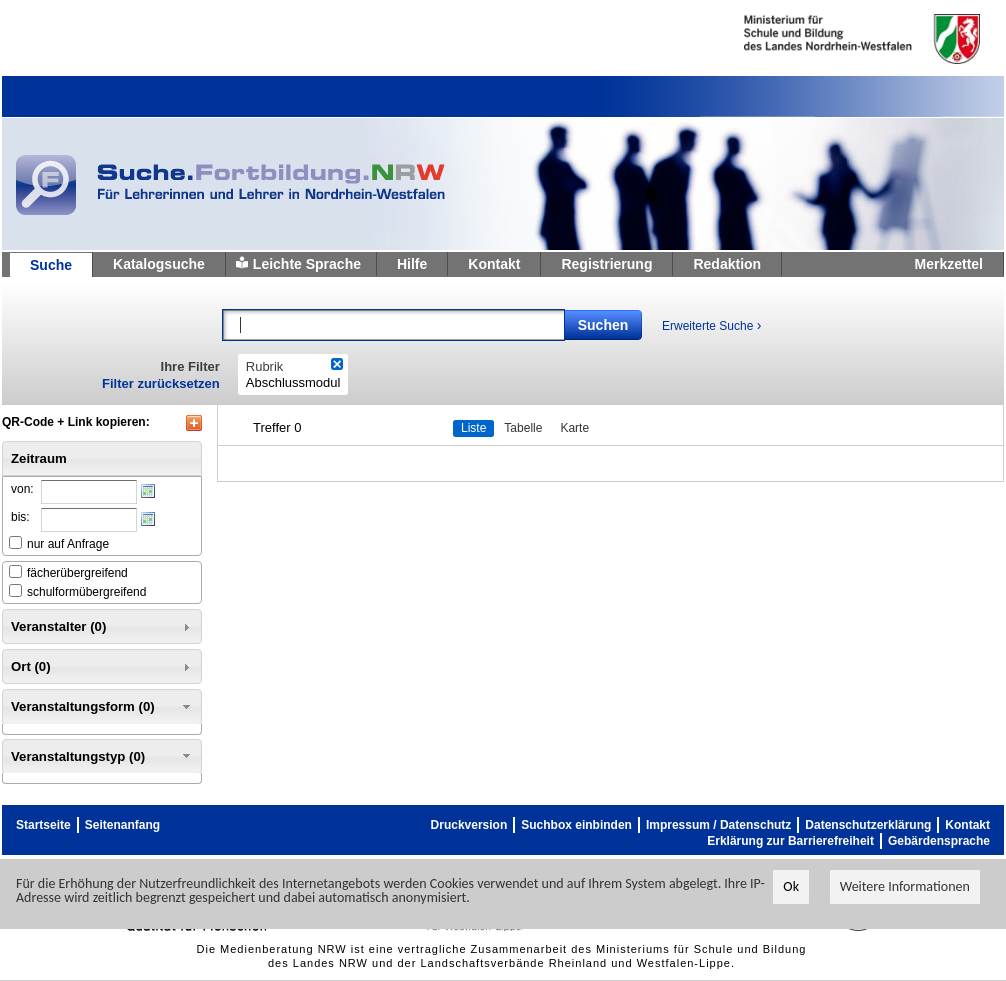  Describe the element at coordinates (791, 886) in the screenshot. I see `Ok` at that location.